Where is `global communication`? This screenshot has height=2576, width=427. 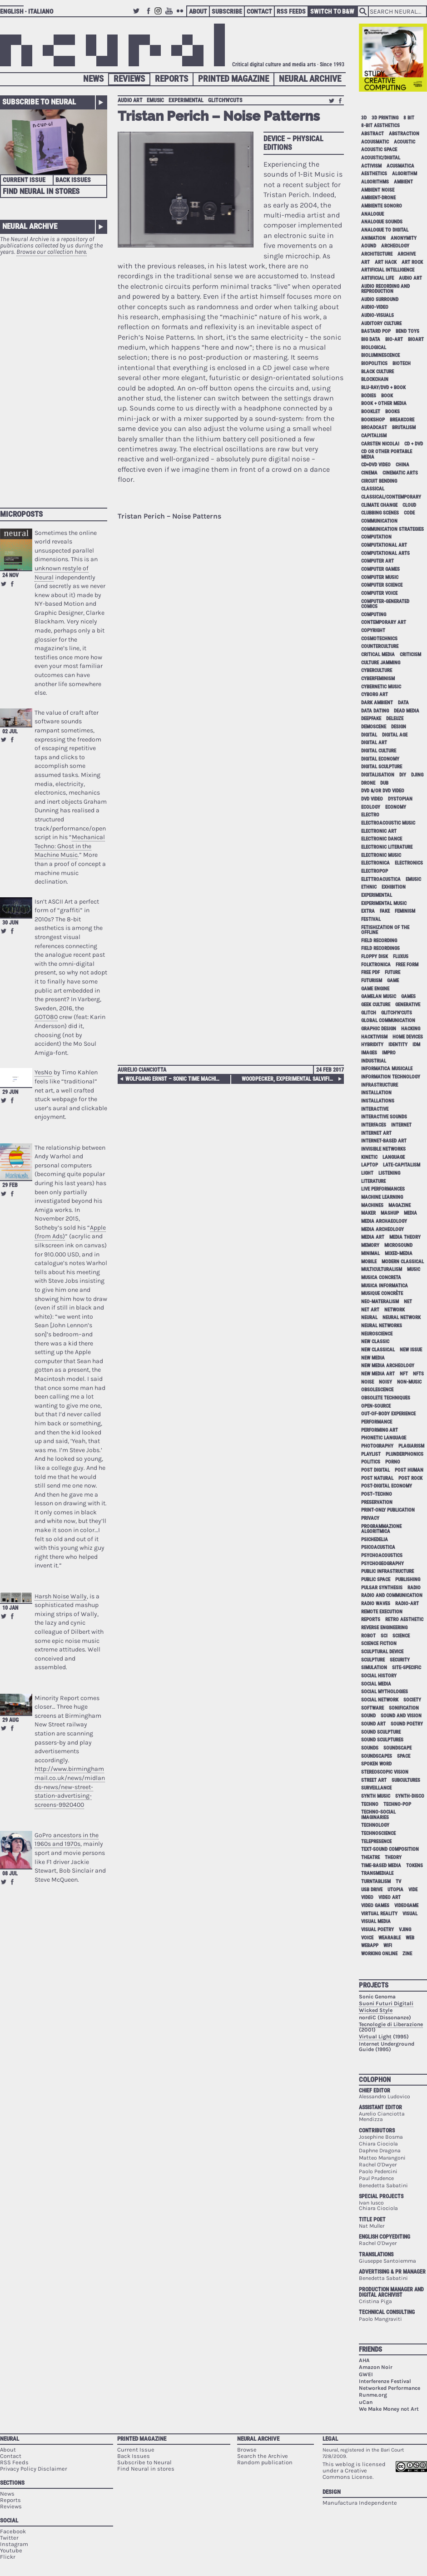
global communication is located at coordinates (388, 1020).